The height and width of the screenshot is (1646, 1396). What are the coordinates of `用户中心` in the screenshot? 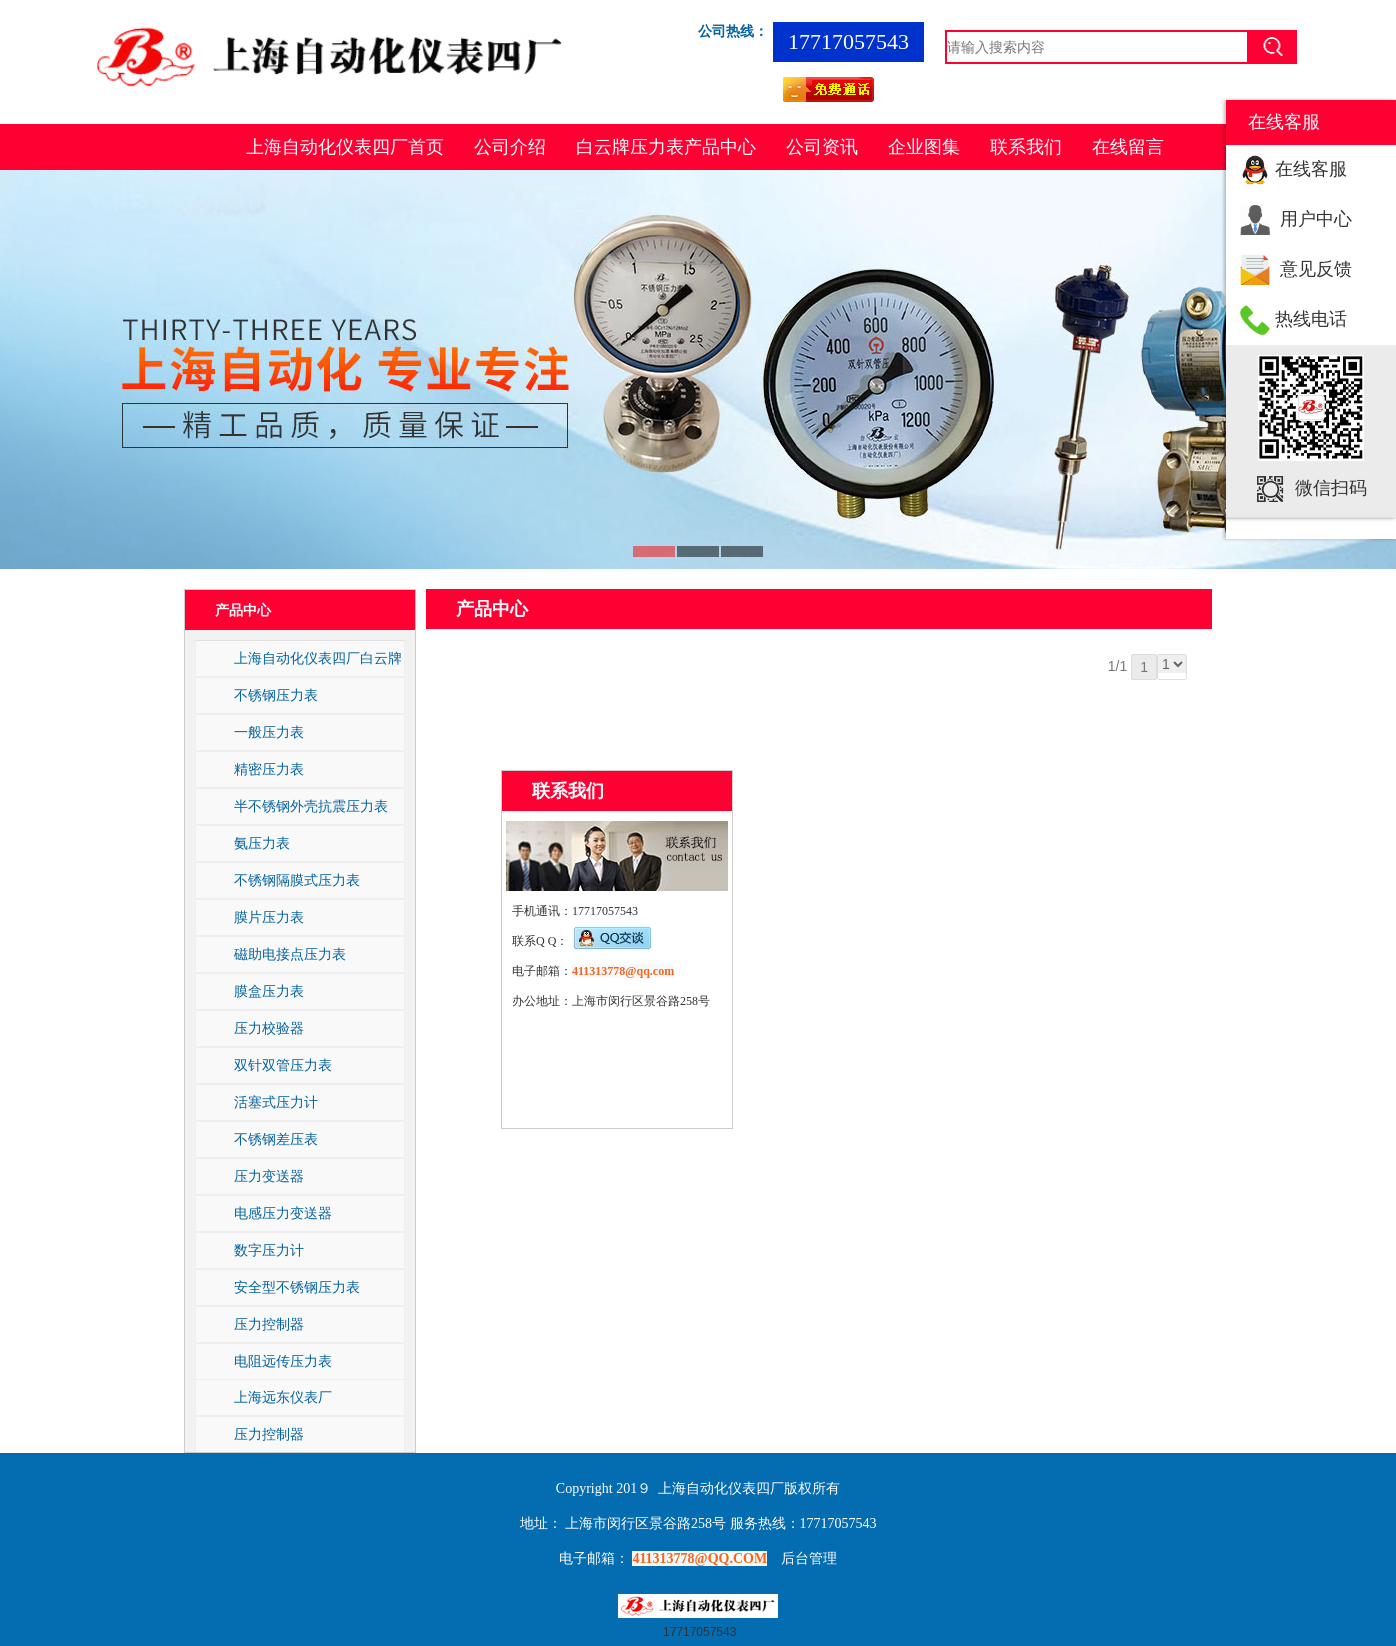 It's located at (1316, 219).